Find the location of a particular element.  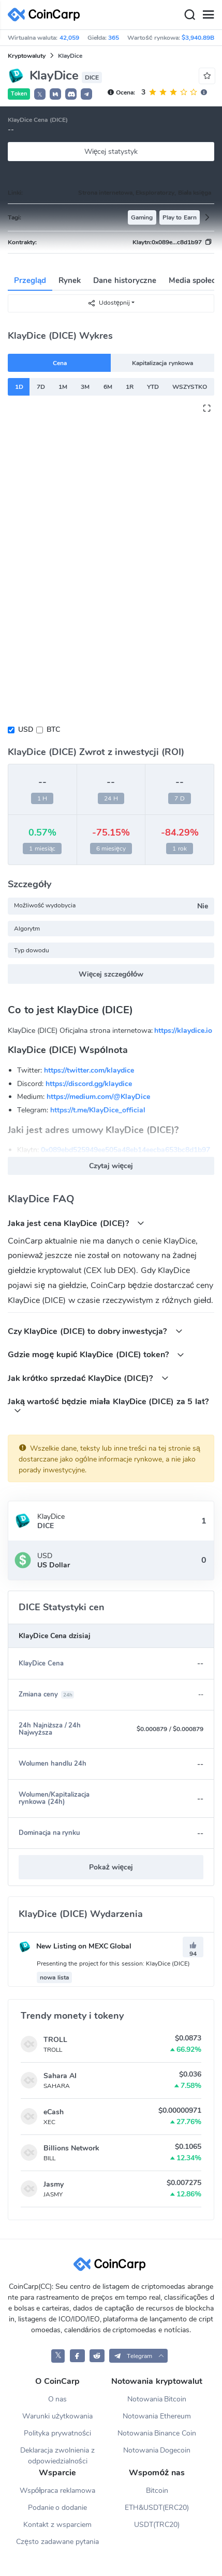

1D is located at coordinates (19, 387).